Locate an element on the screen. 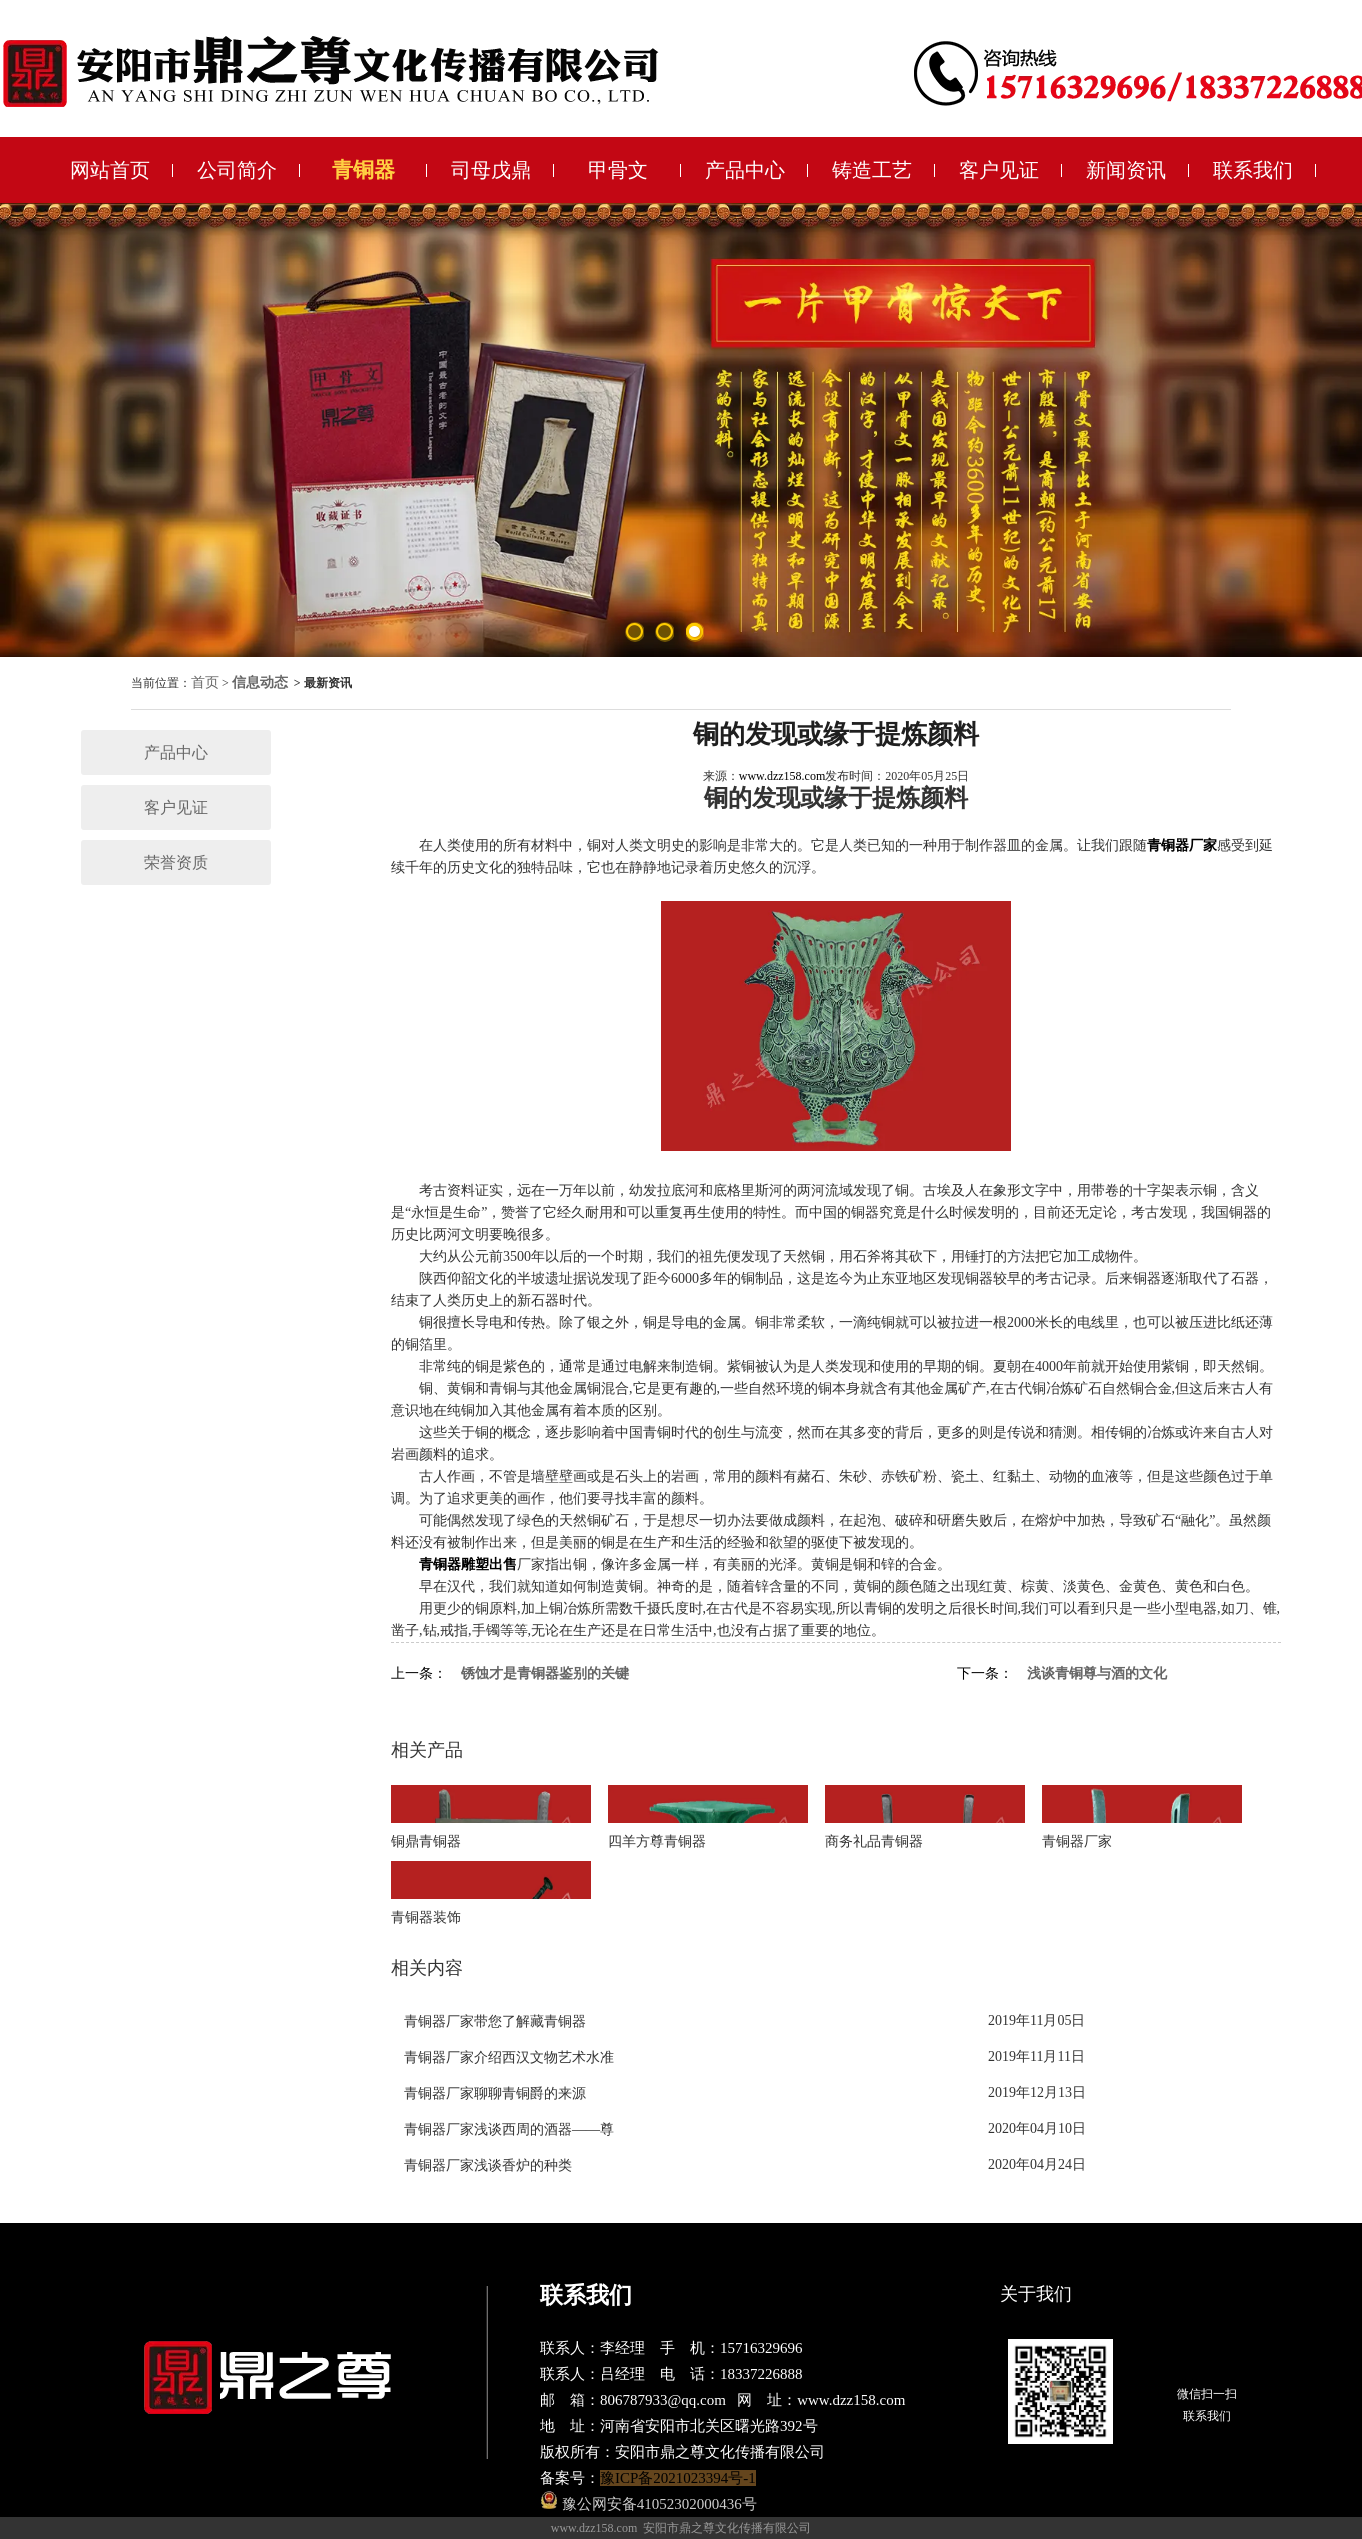 The width and height of the screenshot is (1362, 2539). 甲骨文 is located at coordinates (618, 170).